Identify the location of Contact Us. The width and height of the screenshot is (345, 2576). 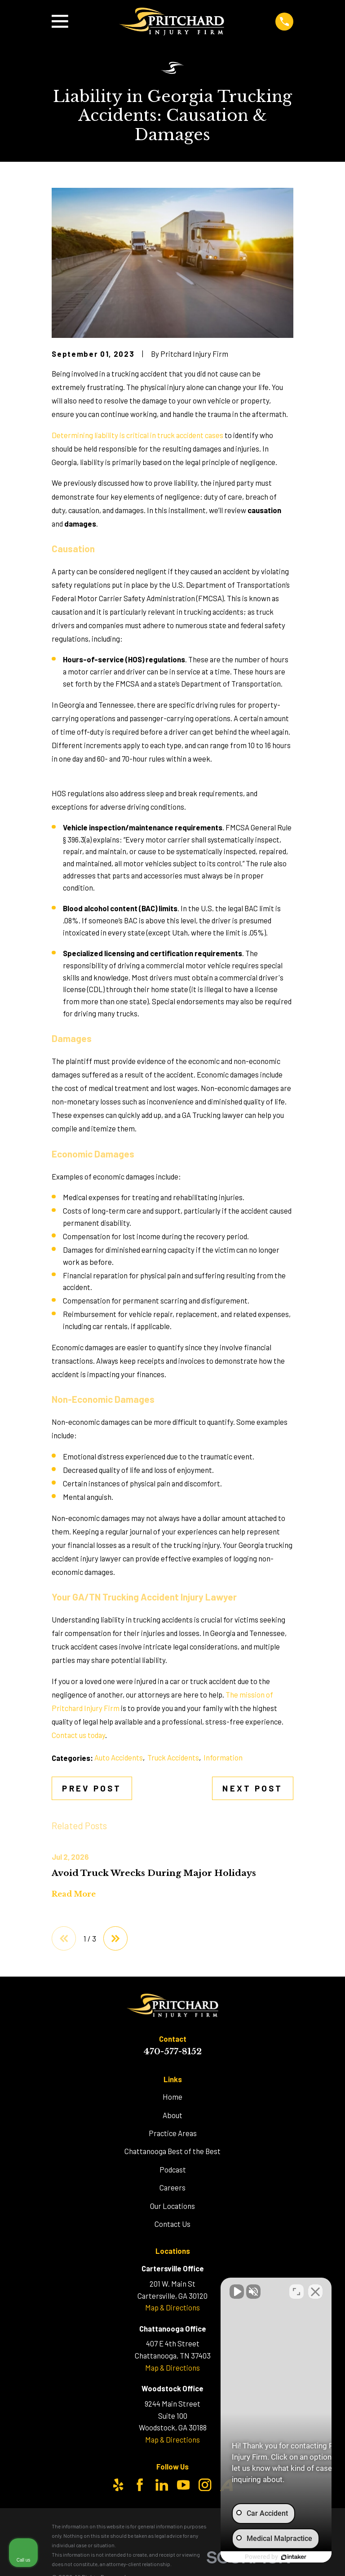
(172, 2223).